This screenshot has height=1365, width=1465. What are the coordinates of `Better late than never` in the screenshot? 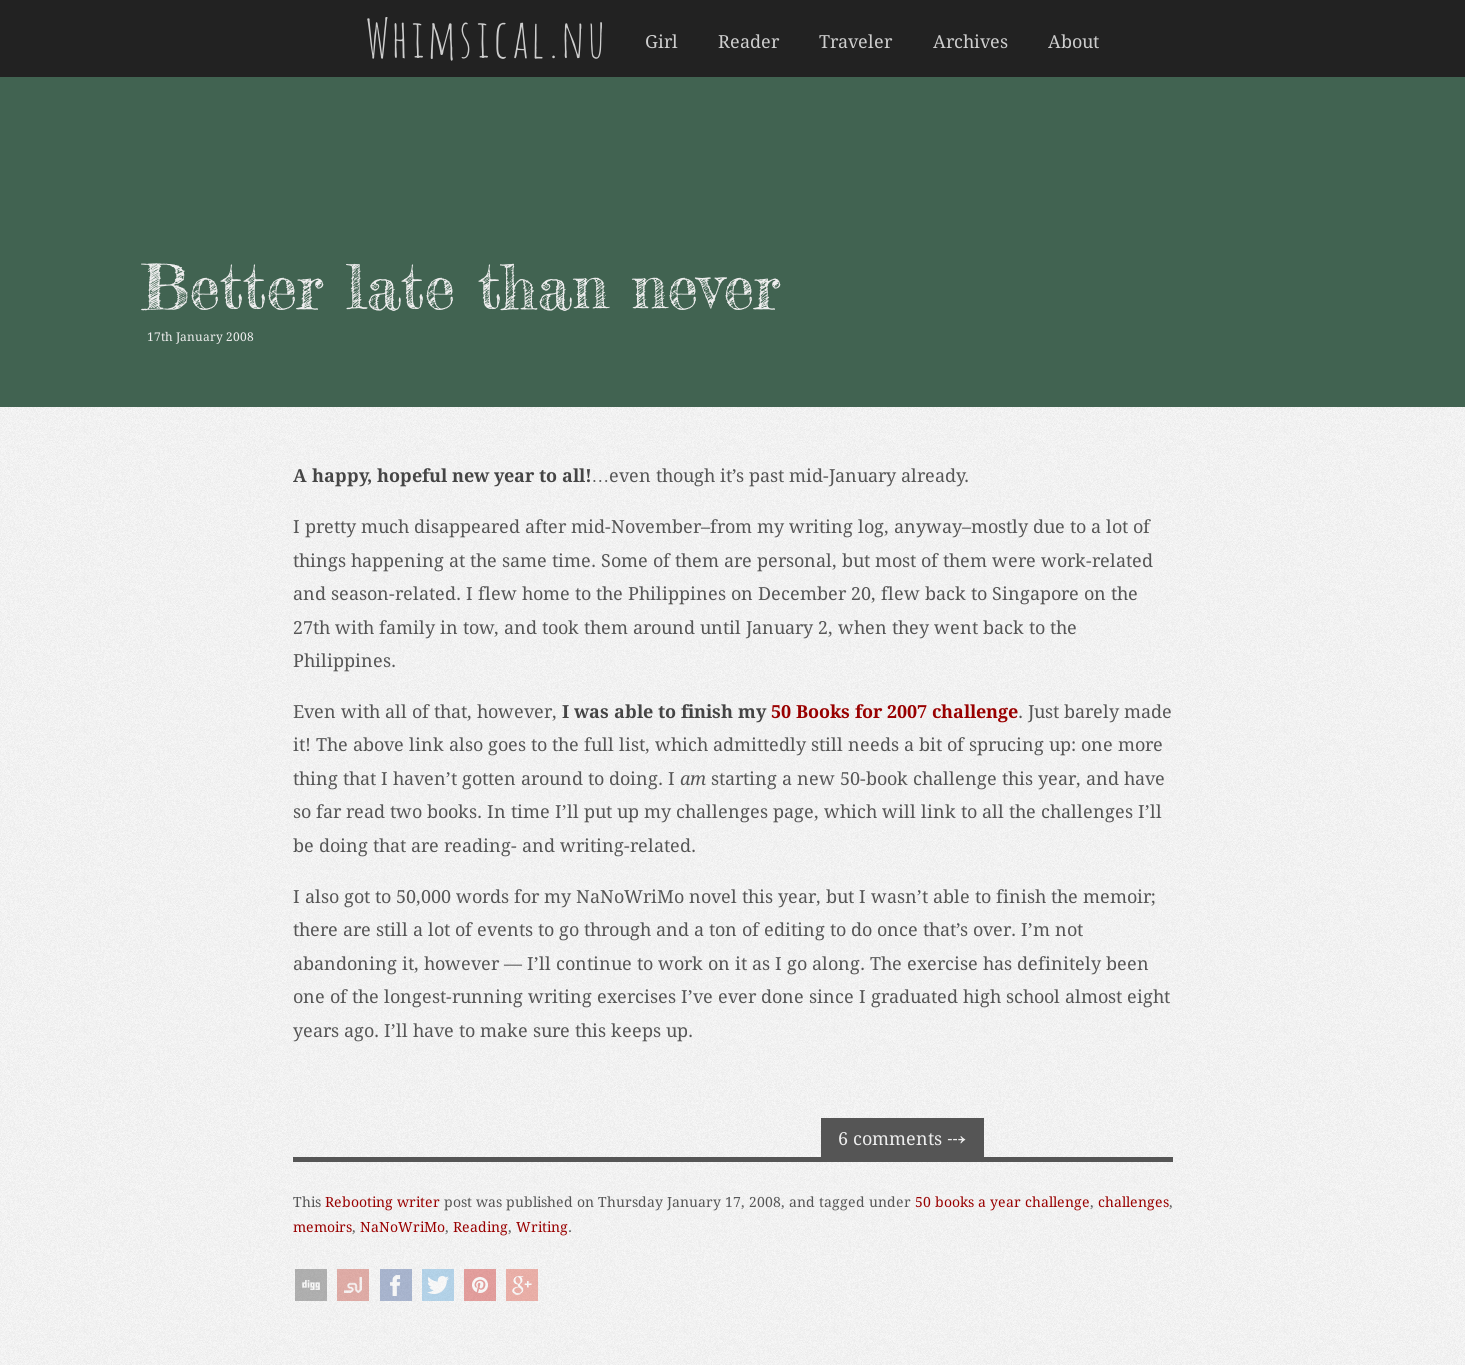 It's located at (460, 286).